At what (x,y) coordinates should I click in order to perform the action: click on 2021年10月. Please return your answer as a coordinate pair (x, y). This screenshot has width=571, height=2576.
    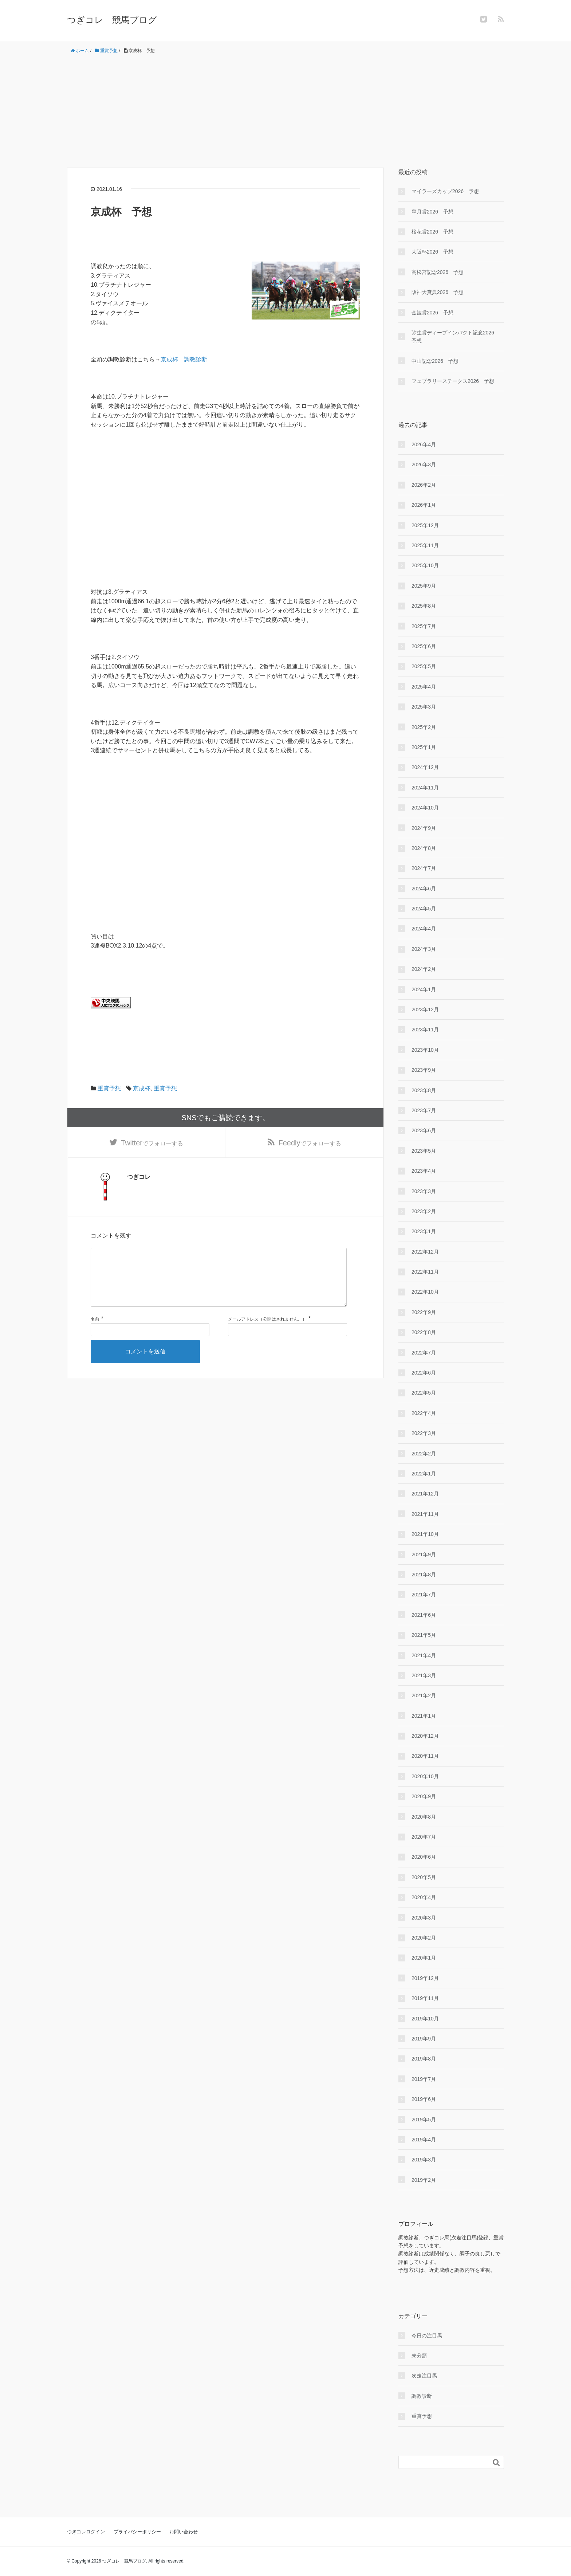
    Looking at the image, I should click on (425, 1534).